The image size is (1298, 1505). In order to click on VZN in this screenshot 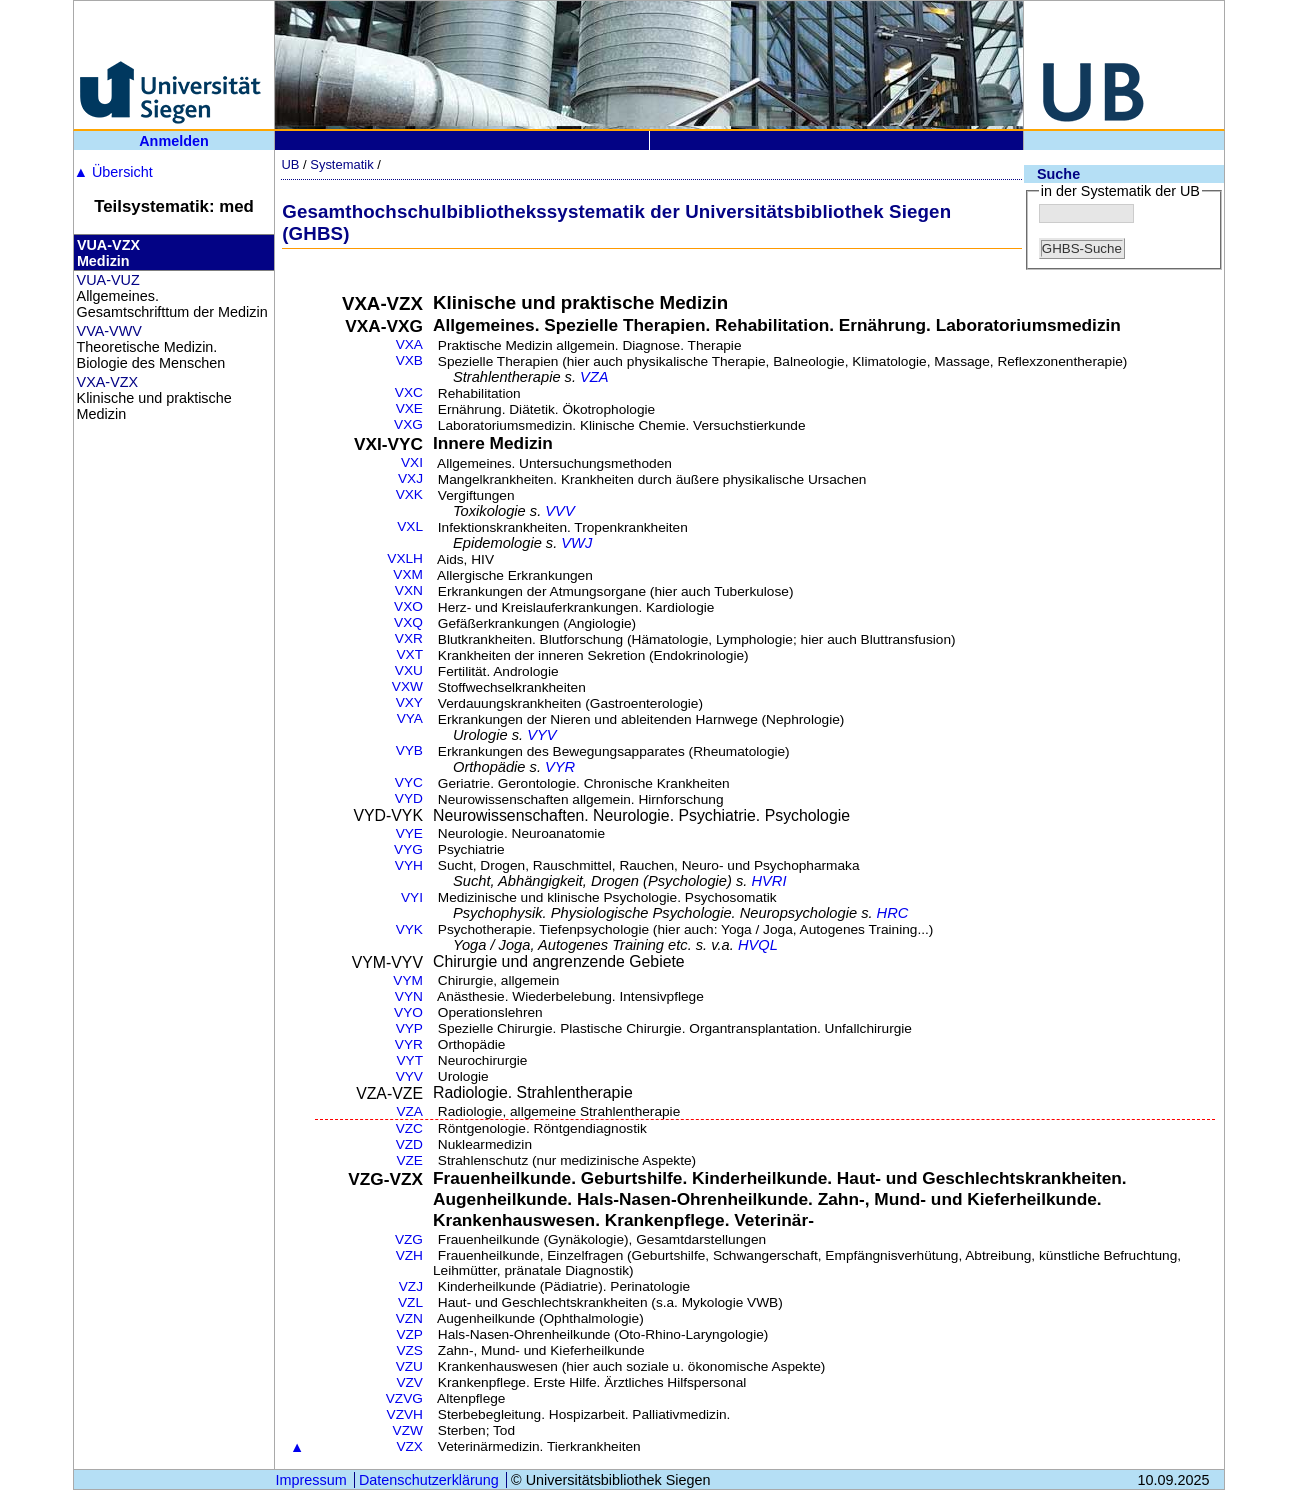, I will do `click(409, 1318)`.